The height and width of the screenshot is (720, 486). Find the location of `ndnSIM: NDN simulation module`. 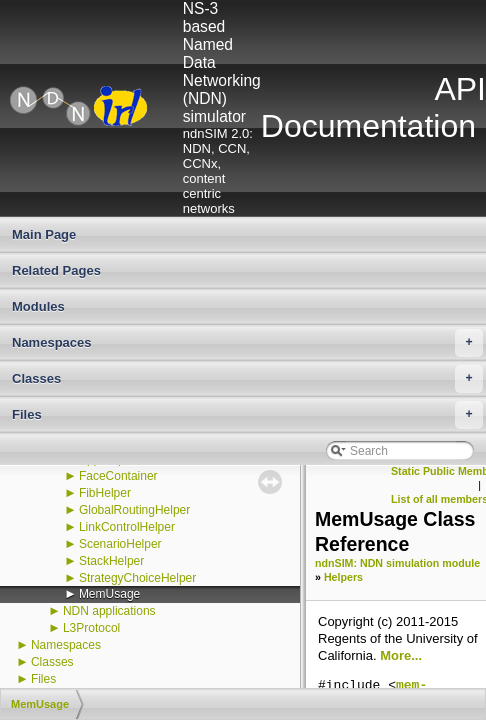

ndnSIM: NDN simulation module is located at coordinates (397, 563).